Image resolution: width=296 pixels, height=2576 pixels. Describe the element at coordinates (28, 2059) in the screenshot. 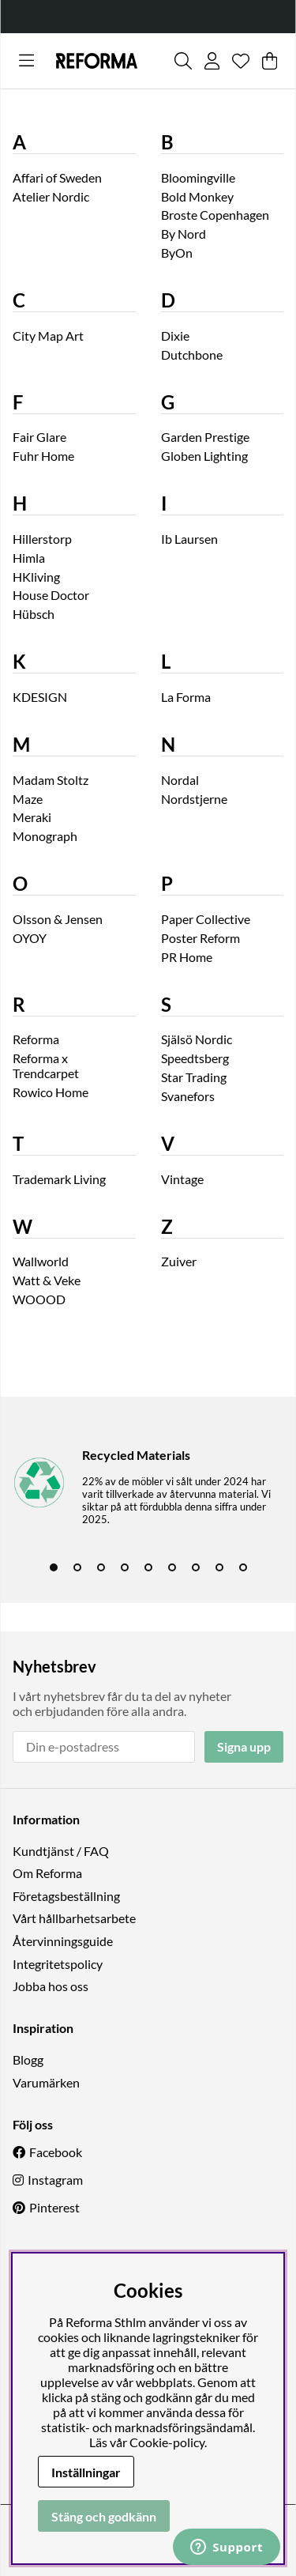

I see `Blogg` at that location.